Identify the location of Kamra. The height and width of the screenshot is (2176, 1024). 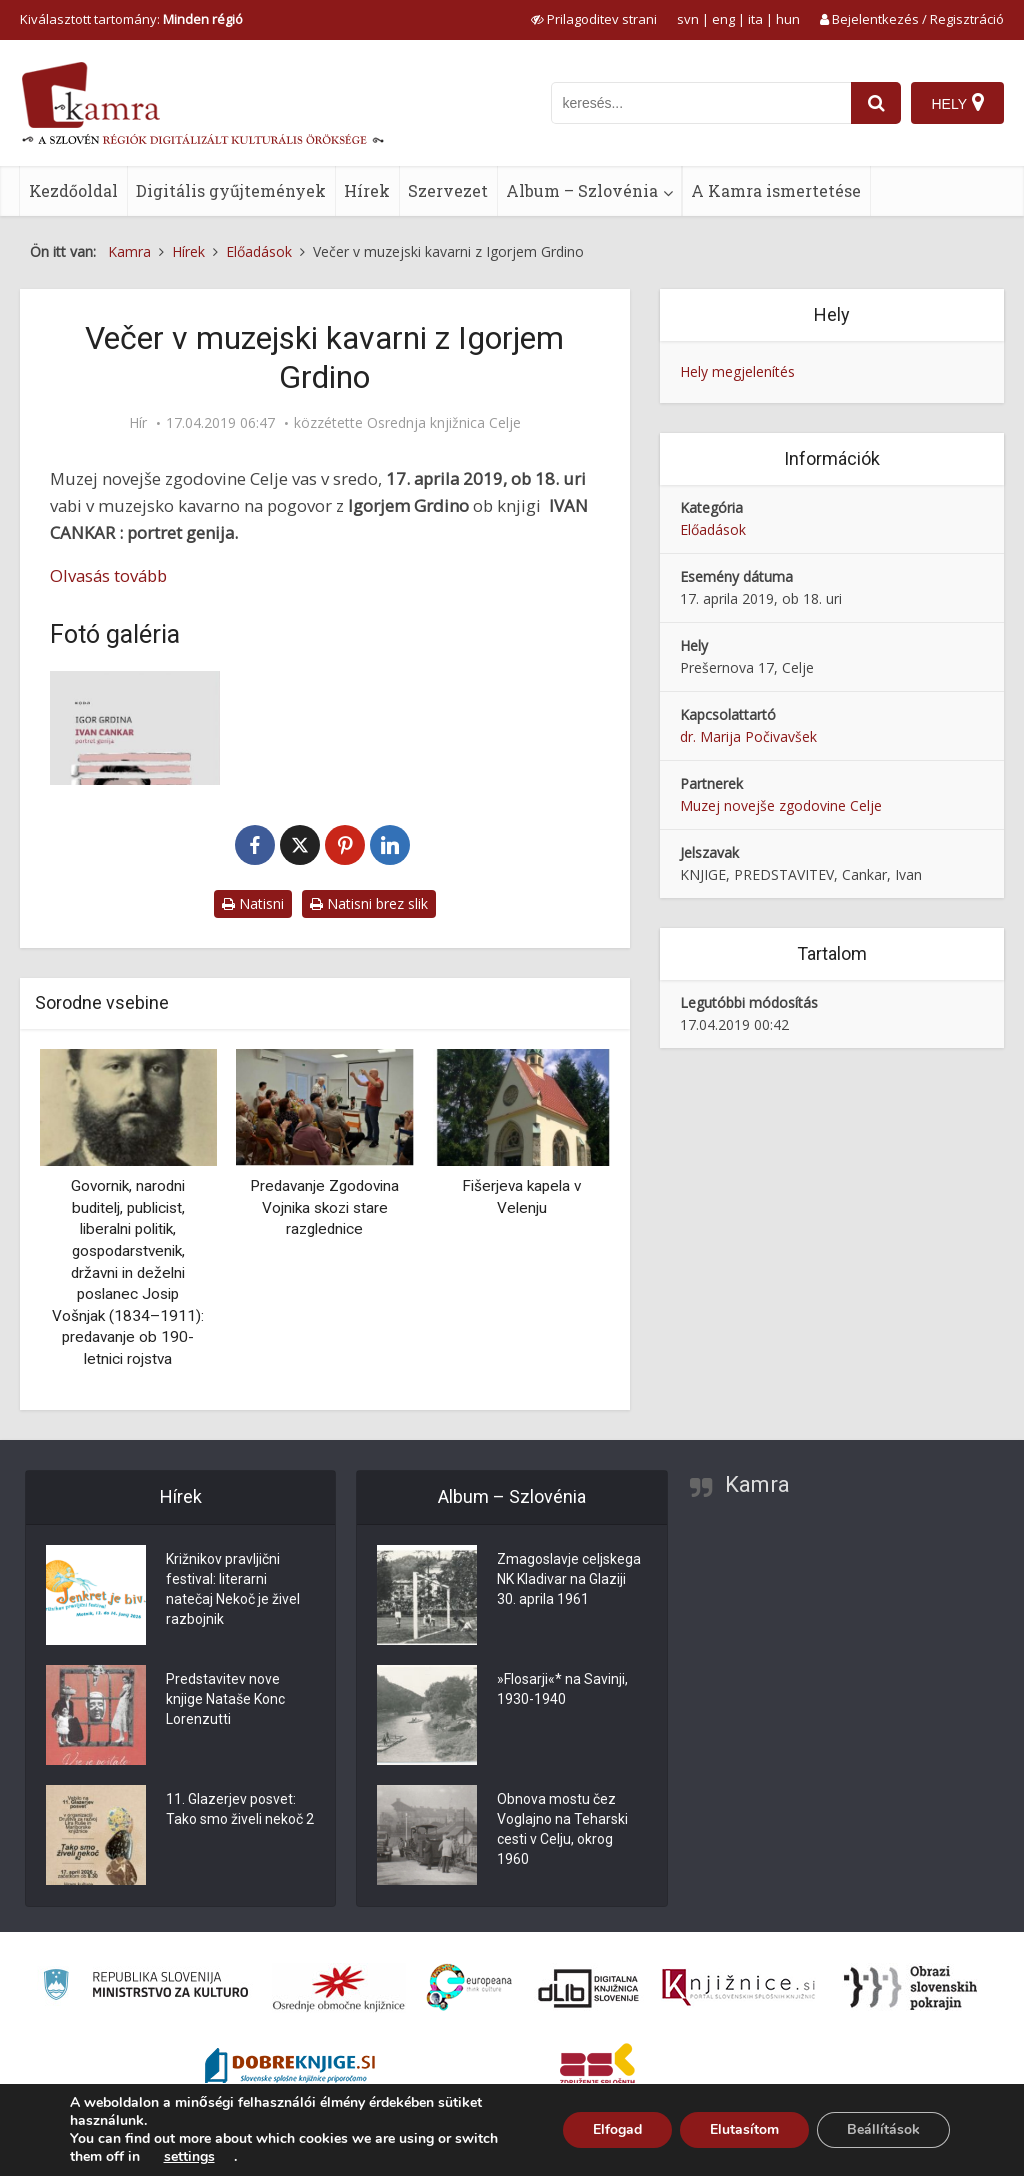
(757, 1484).